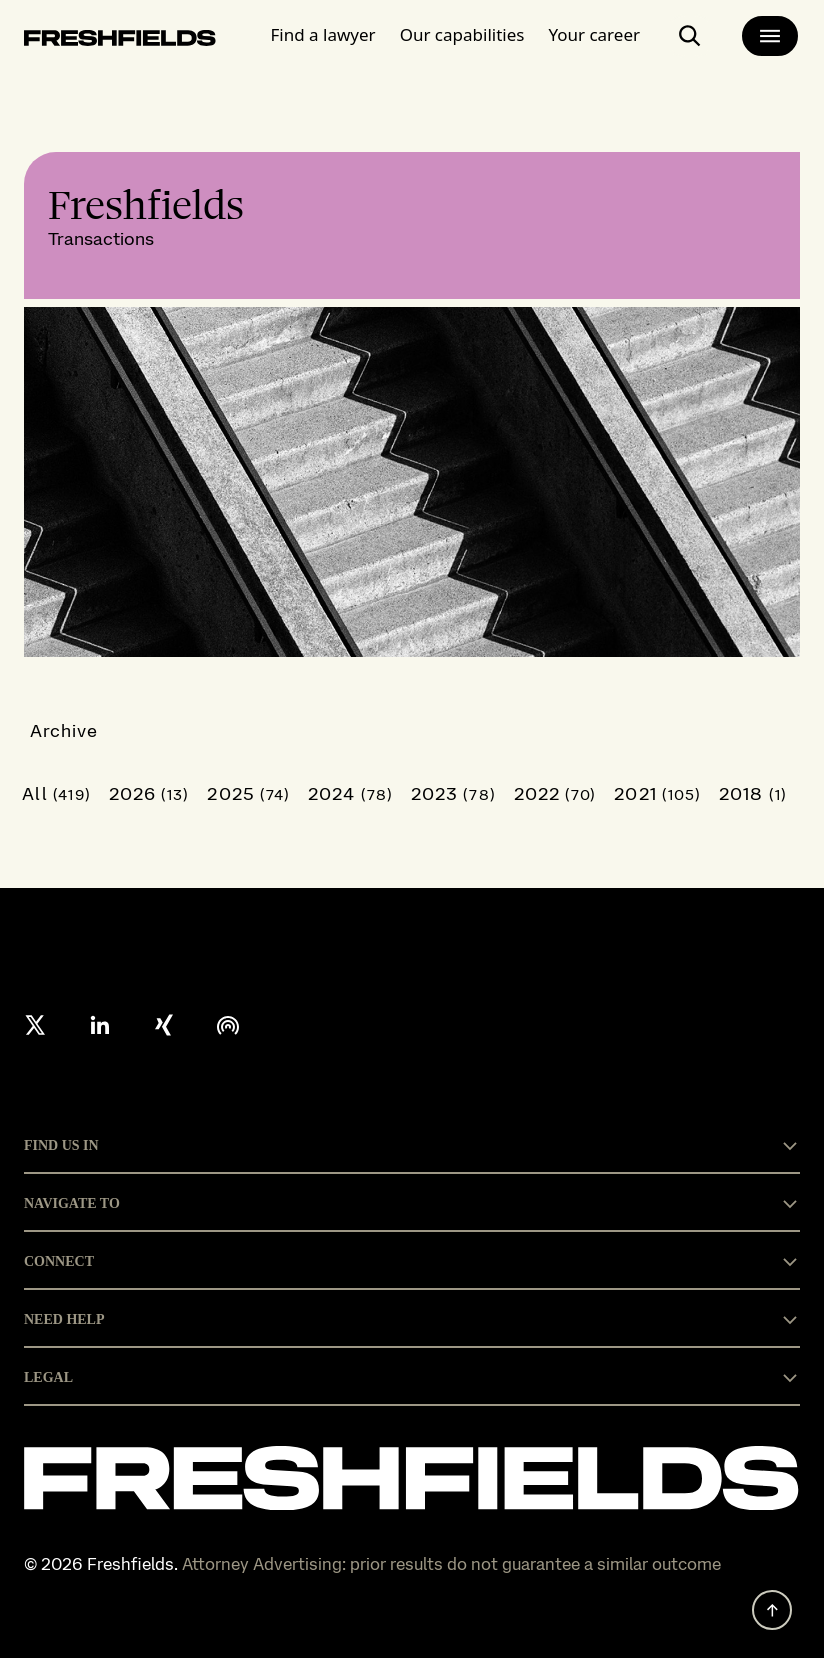 The height and width of the screenshot is (1658, 824). What do you see at coordinates (149, 793) in the screenshot?
I see `2026` at bounding box center [149, 793].